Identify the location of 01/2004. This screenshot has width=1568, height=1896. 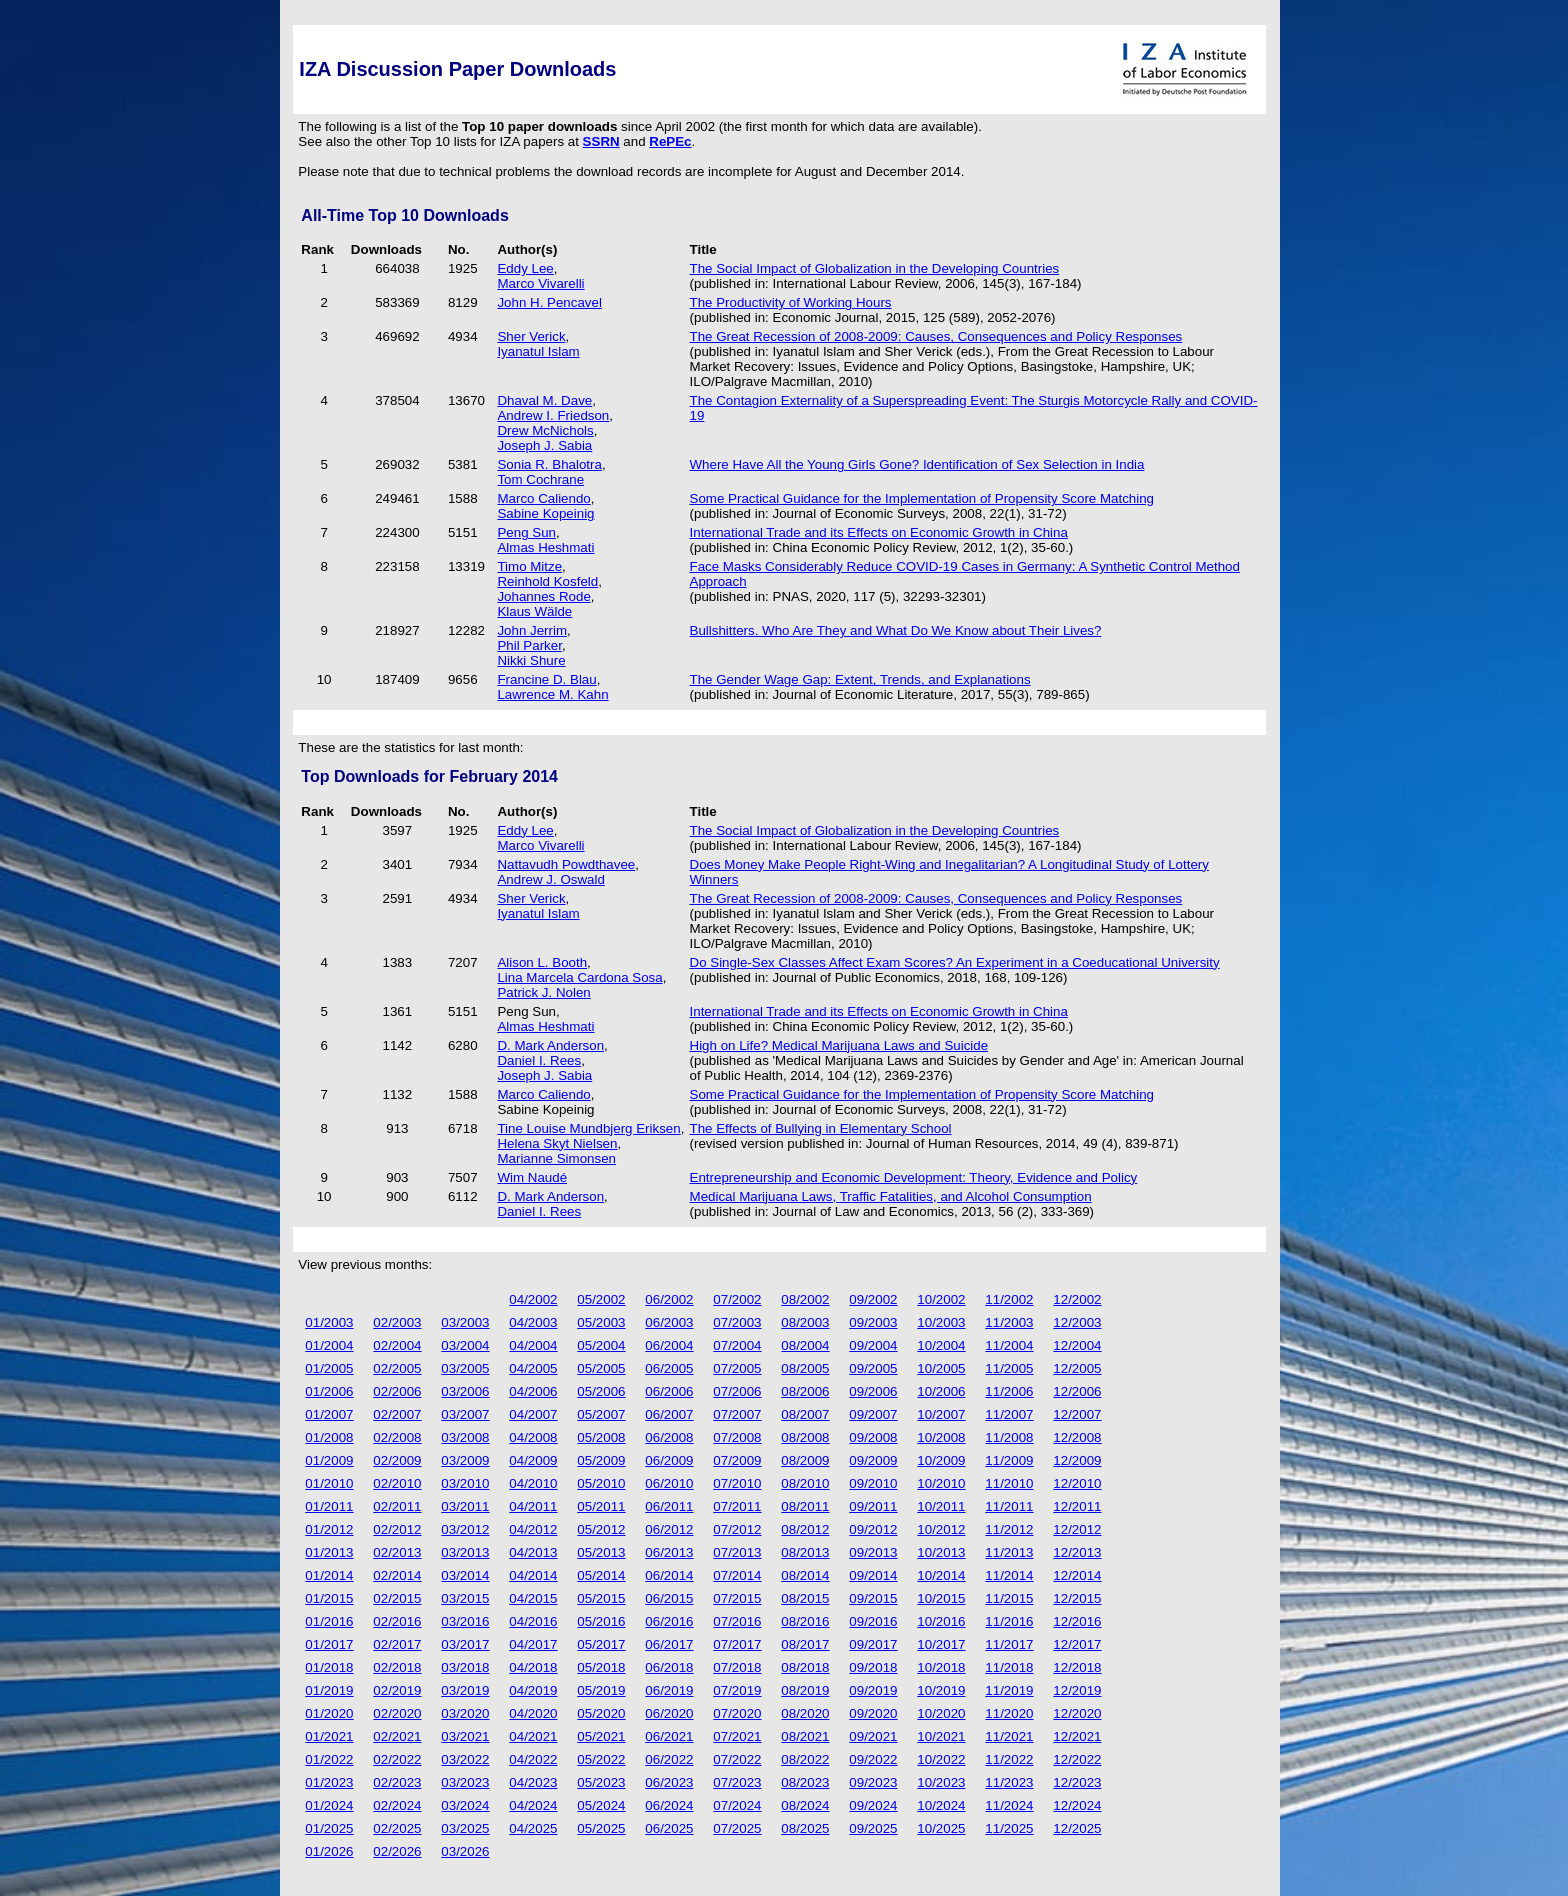
(329, 1345).